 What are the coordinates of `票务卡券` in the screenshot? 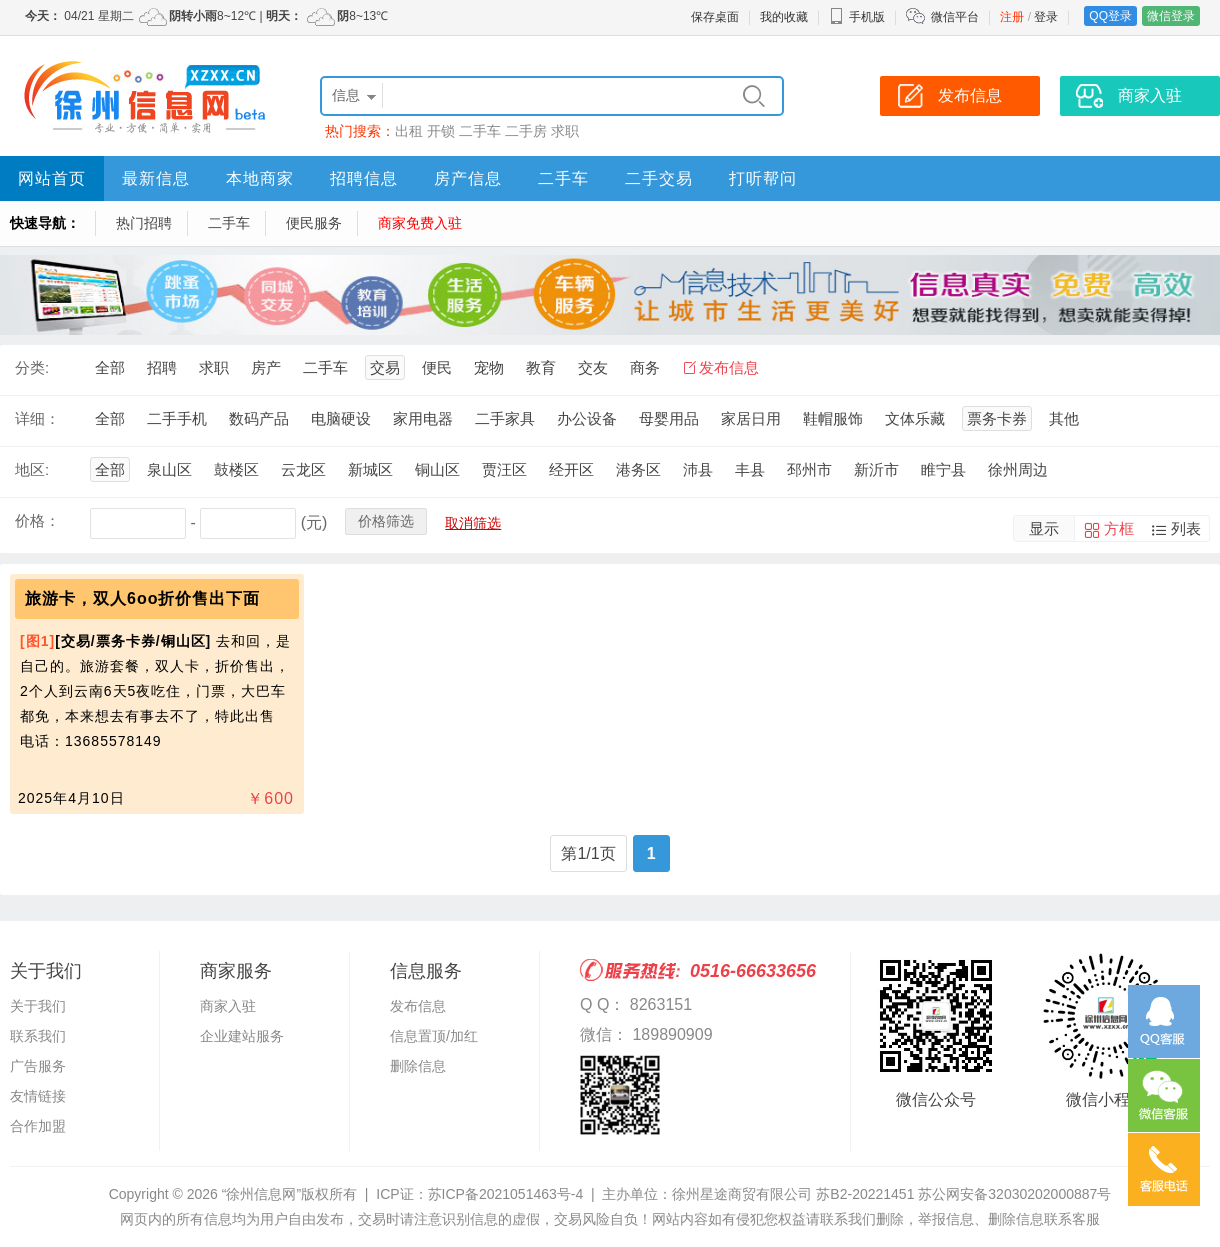 It's located at (997, 418).